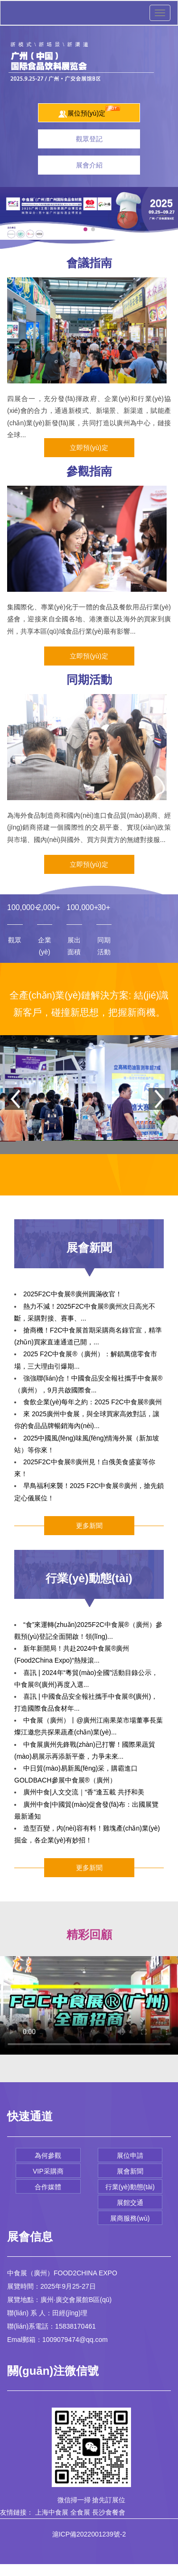 The image size is (178, 2576). I want to click on 展會新聞, so click(130, 2171).